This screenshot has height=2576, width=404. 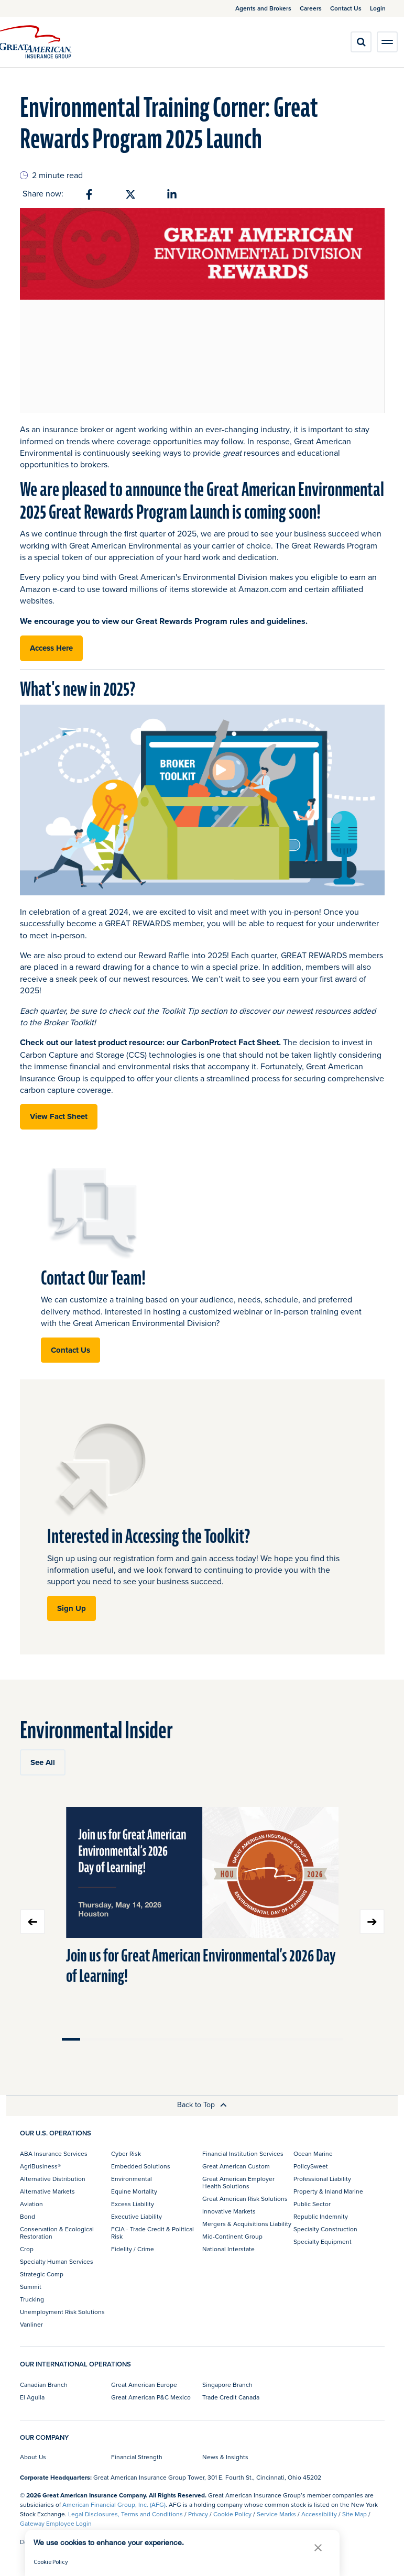 I want to click on Cookie Policy, so click(x=232, y=2513).